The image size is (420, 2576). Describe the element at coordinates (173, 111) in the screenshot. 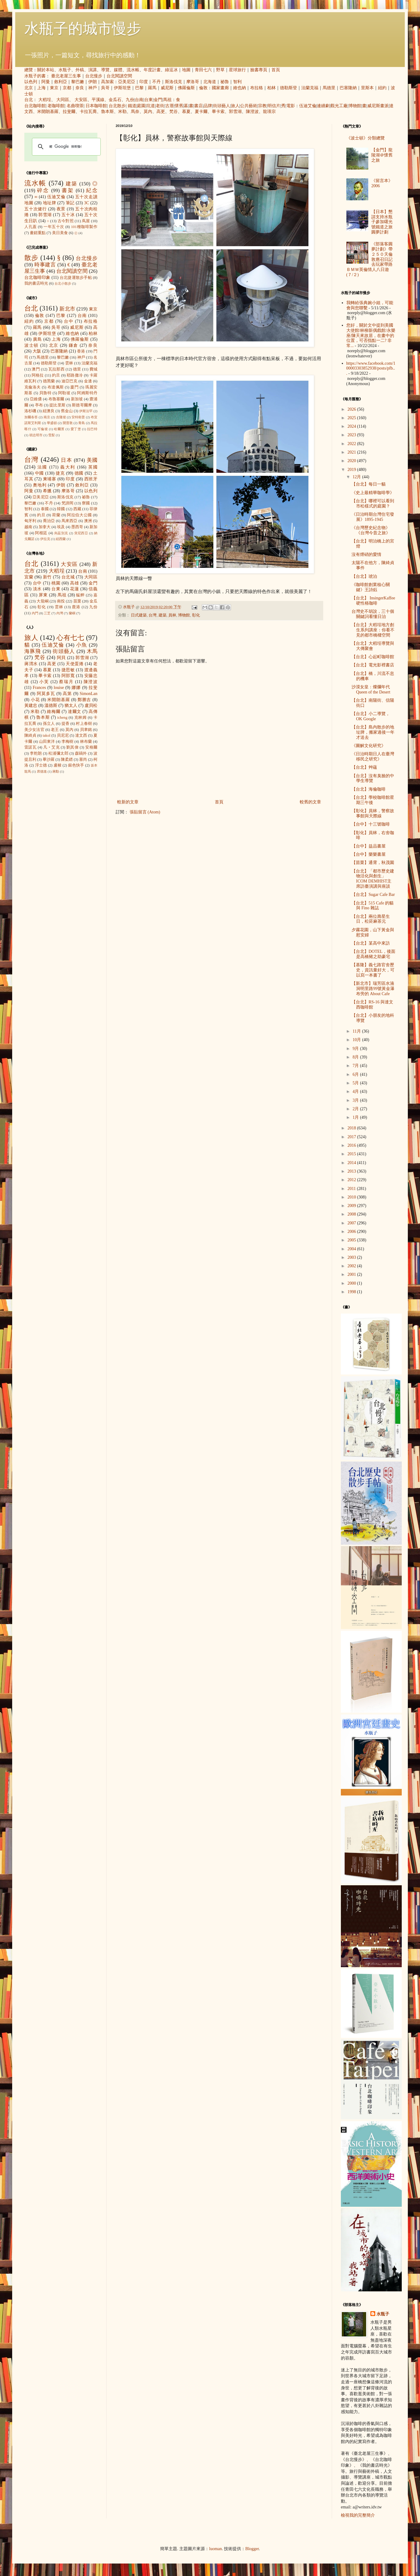

I see `梵谷` at that location.